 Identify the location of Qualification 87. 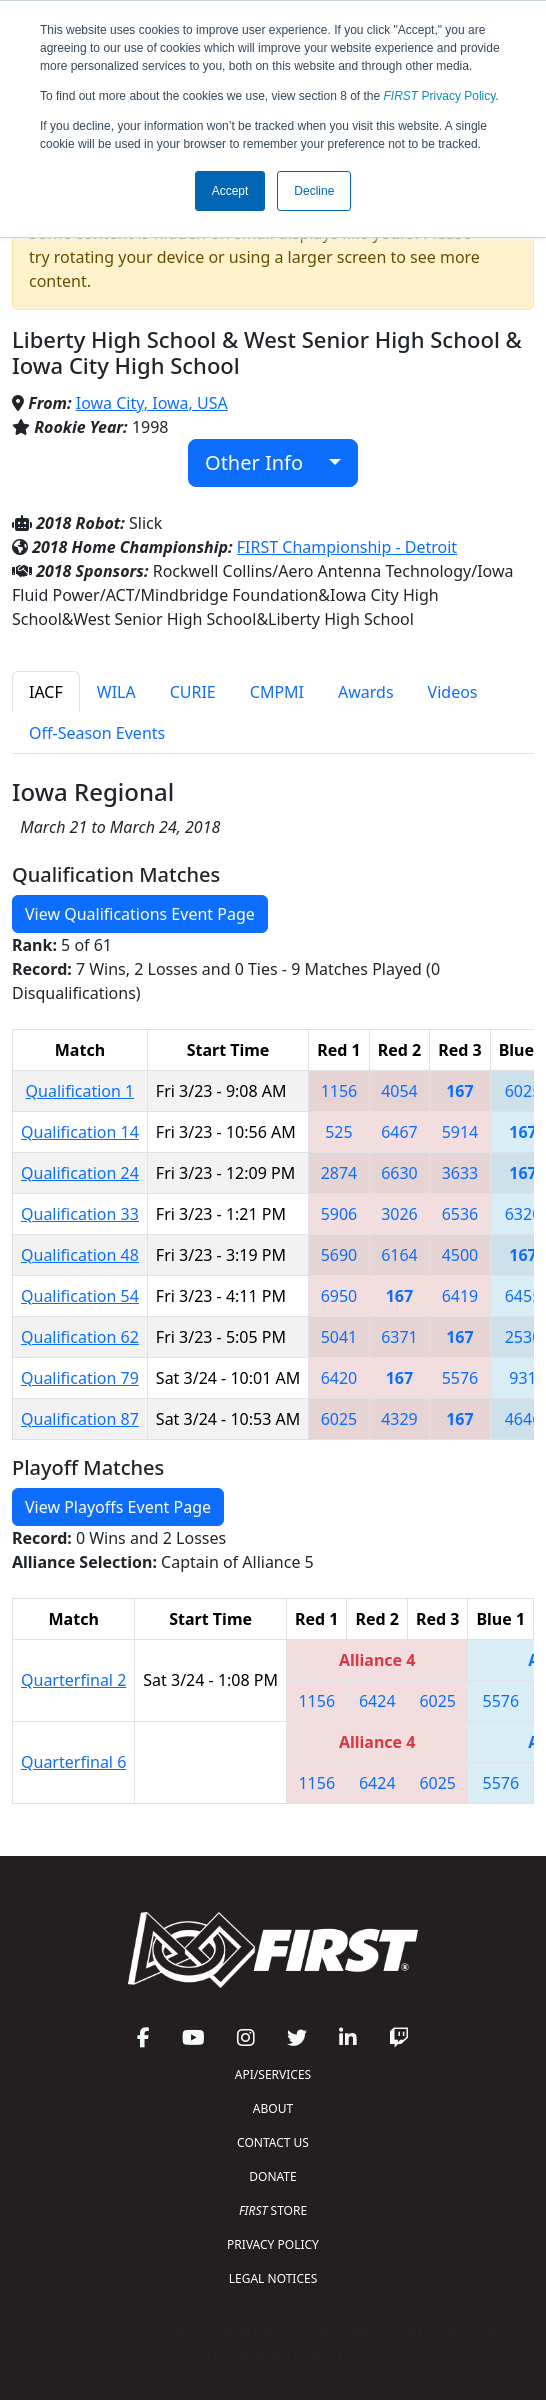
(80, 1419).